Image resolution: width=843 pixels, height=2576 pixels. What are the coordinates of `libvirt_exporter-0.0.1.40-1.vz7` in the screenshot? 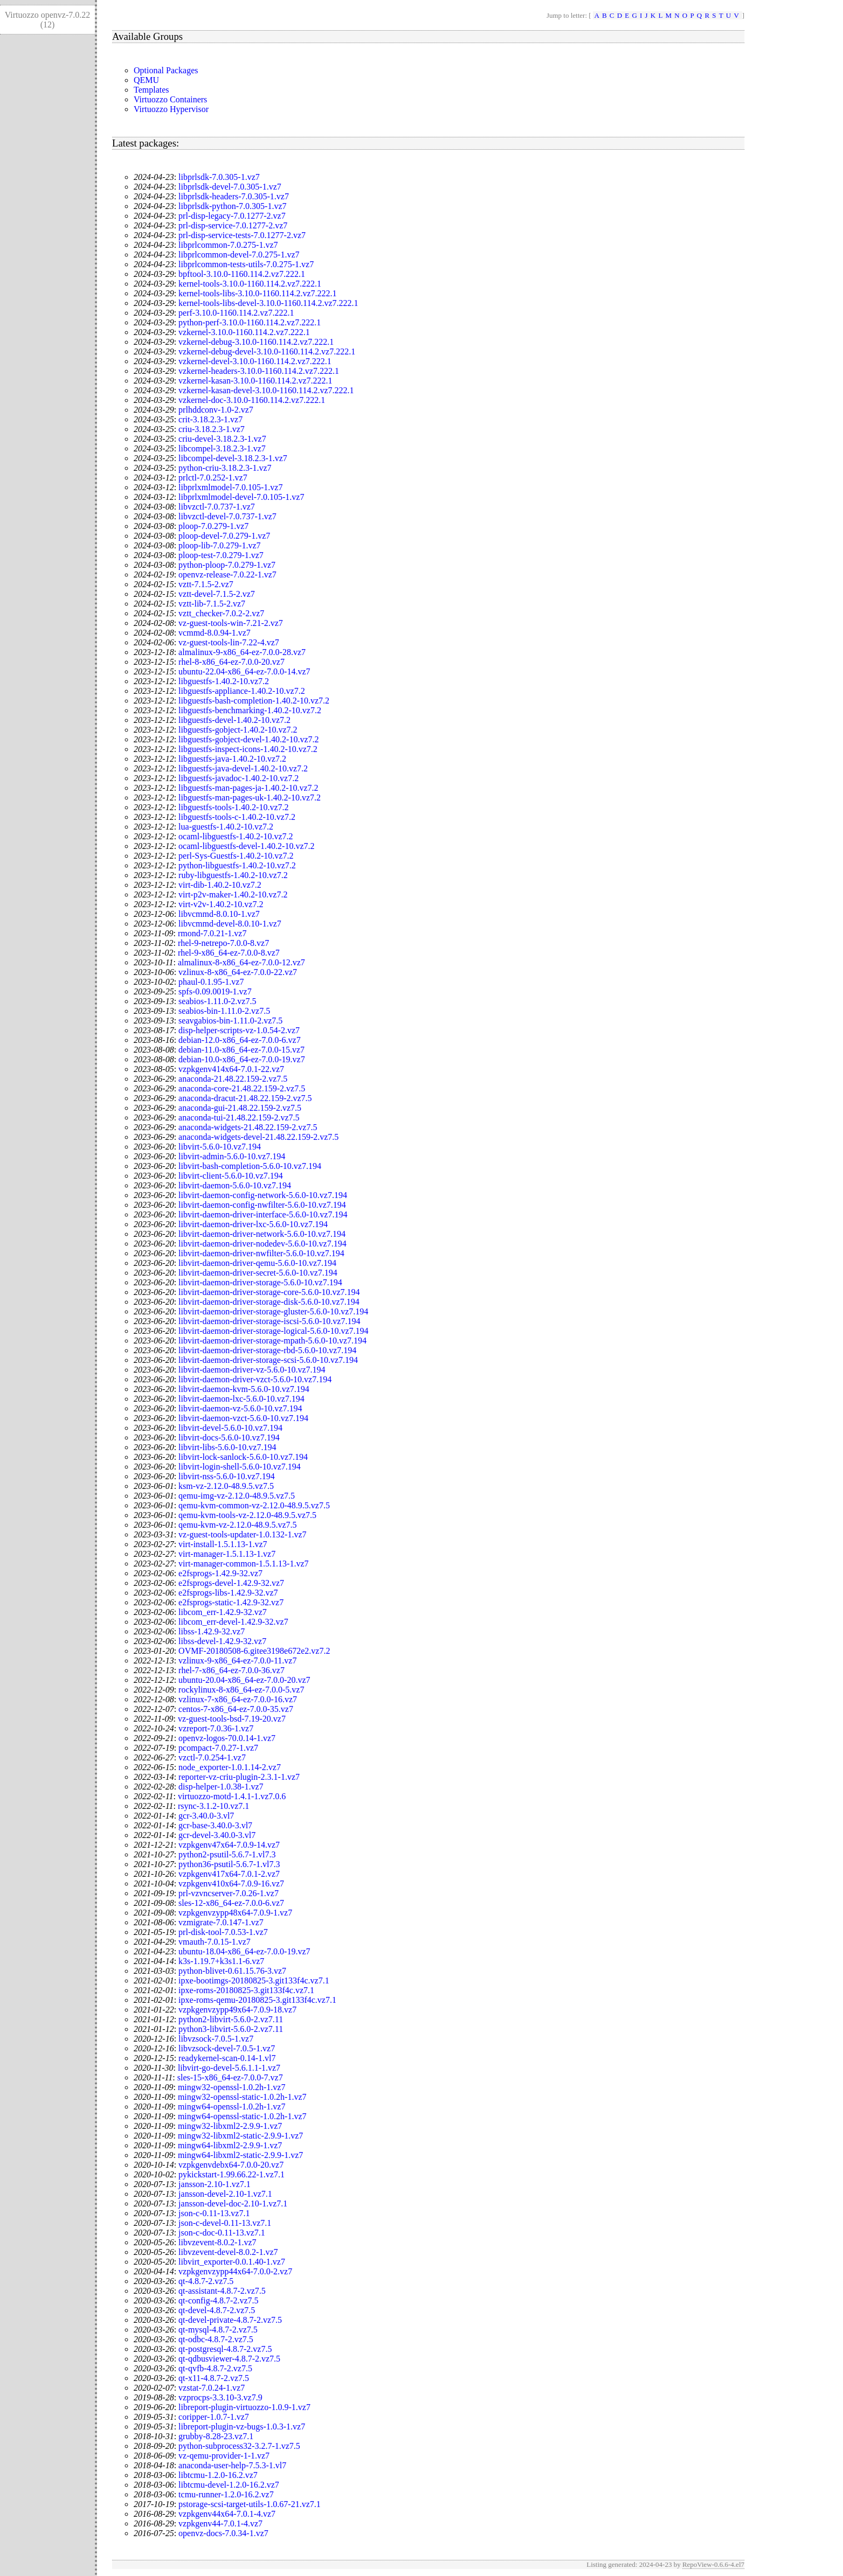 It's located at (231, 2261).